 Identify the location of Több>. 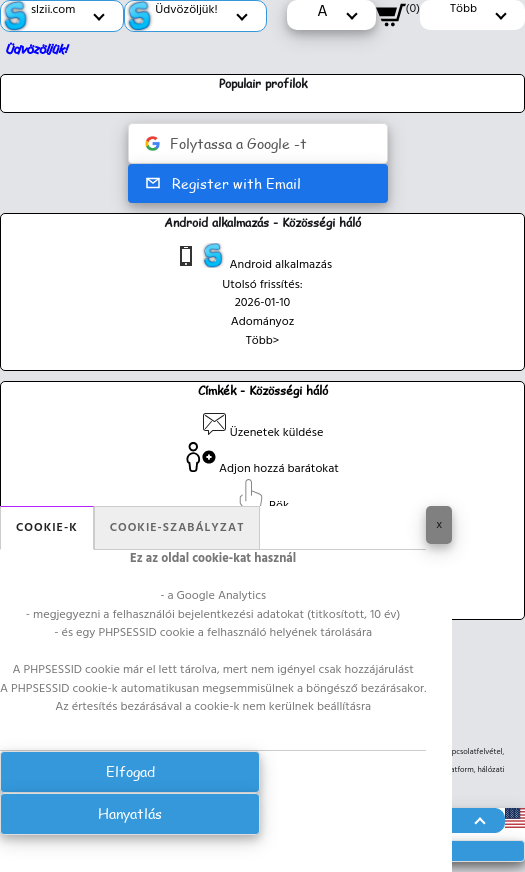
(263, 341).